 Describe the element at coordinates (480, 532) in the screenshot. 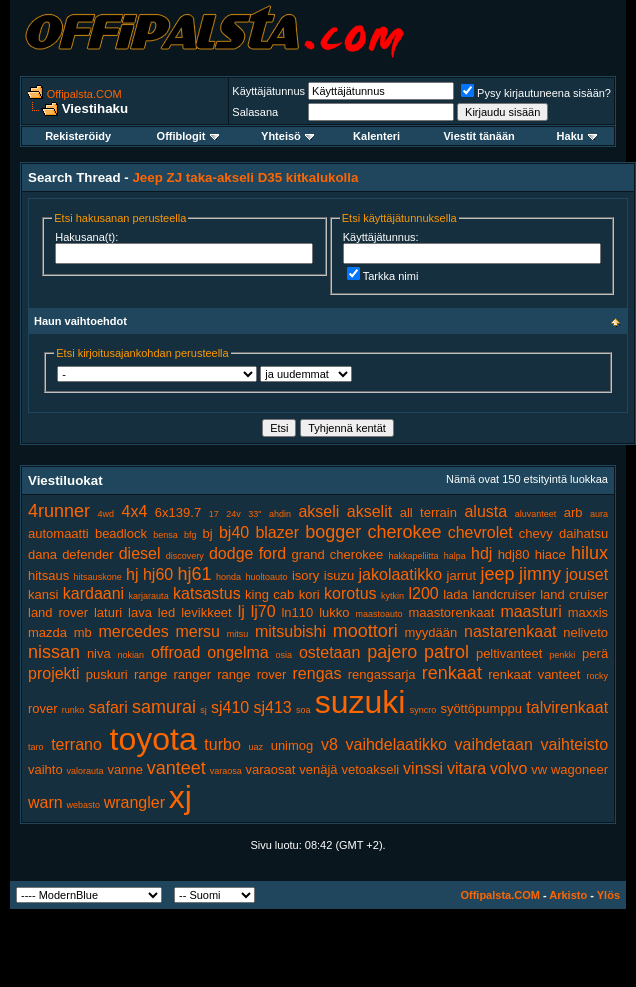

I see `chevrolet` at that location.